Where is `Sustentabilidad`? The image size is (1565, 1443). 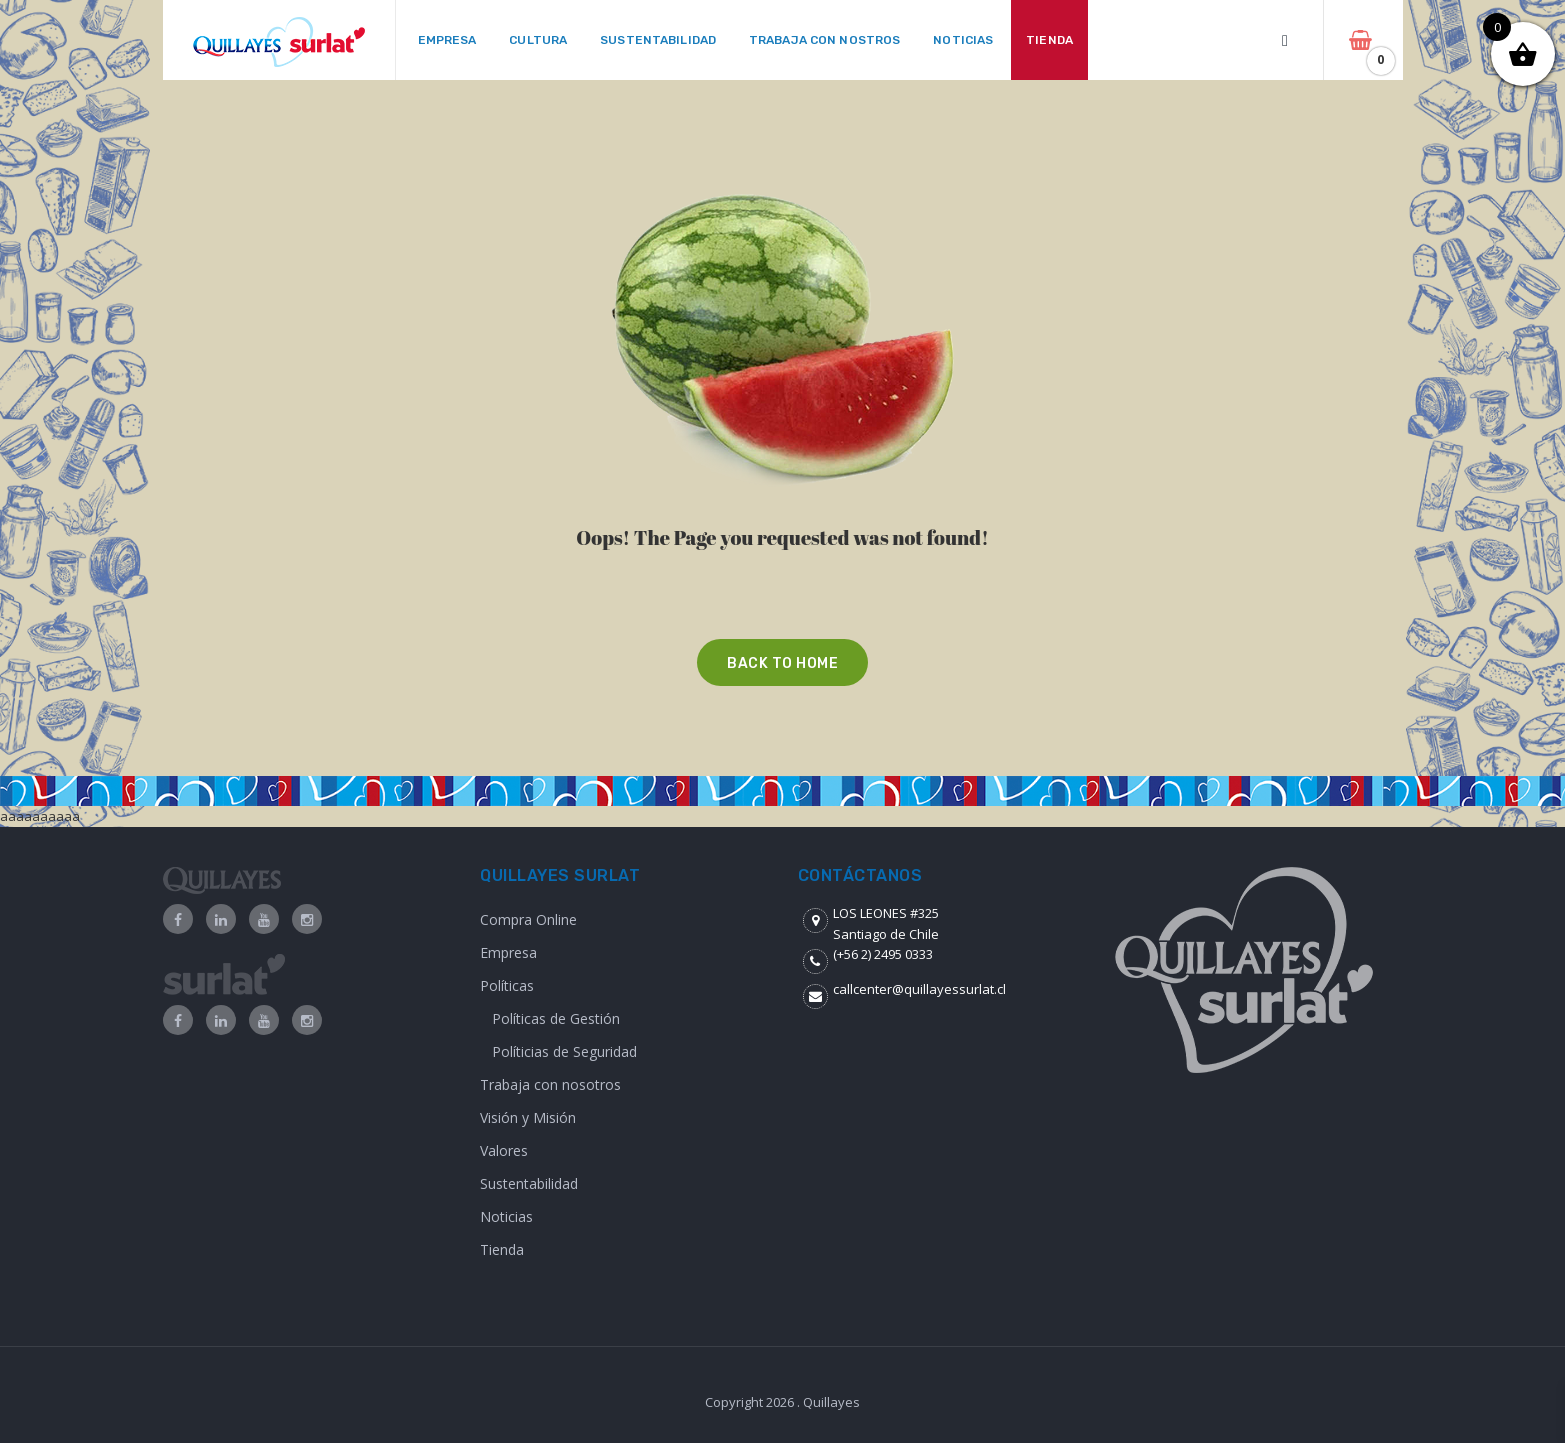
Sustentabilidad is located at coordinates (529, 1183).